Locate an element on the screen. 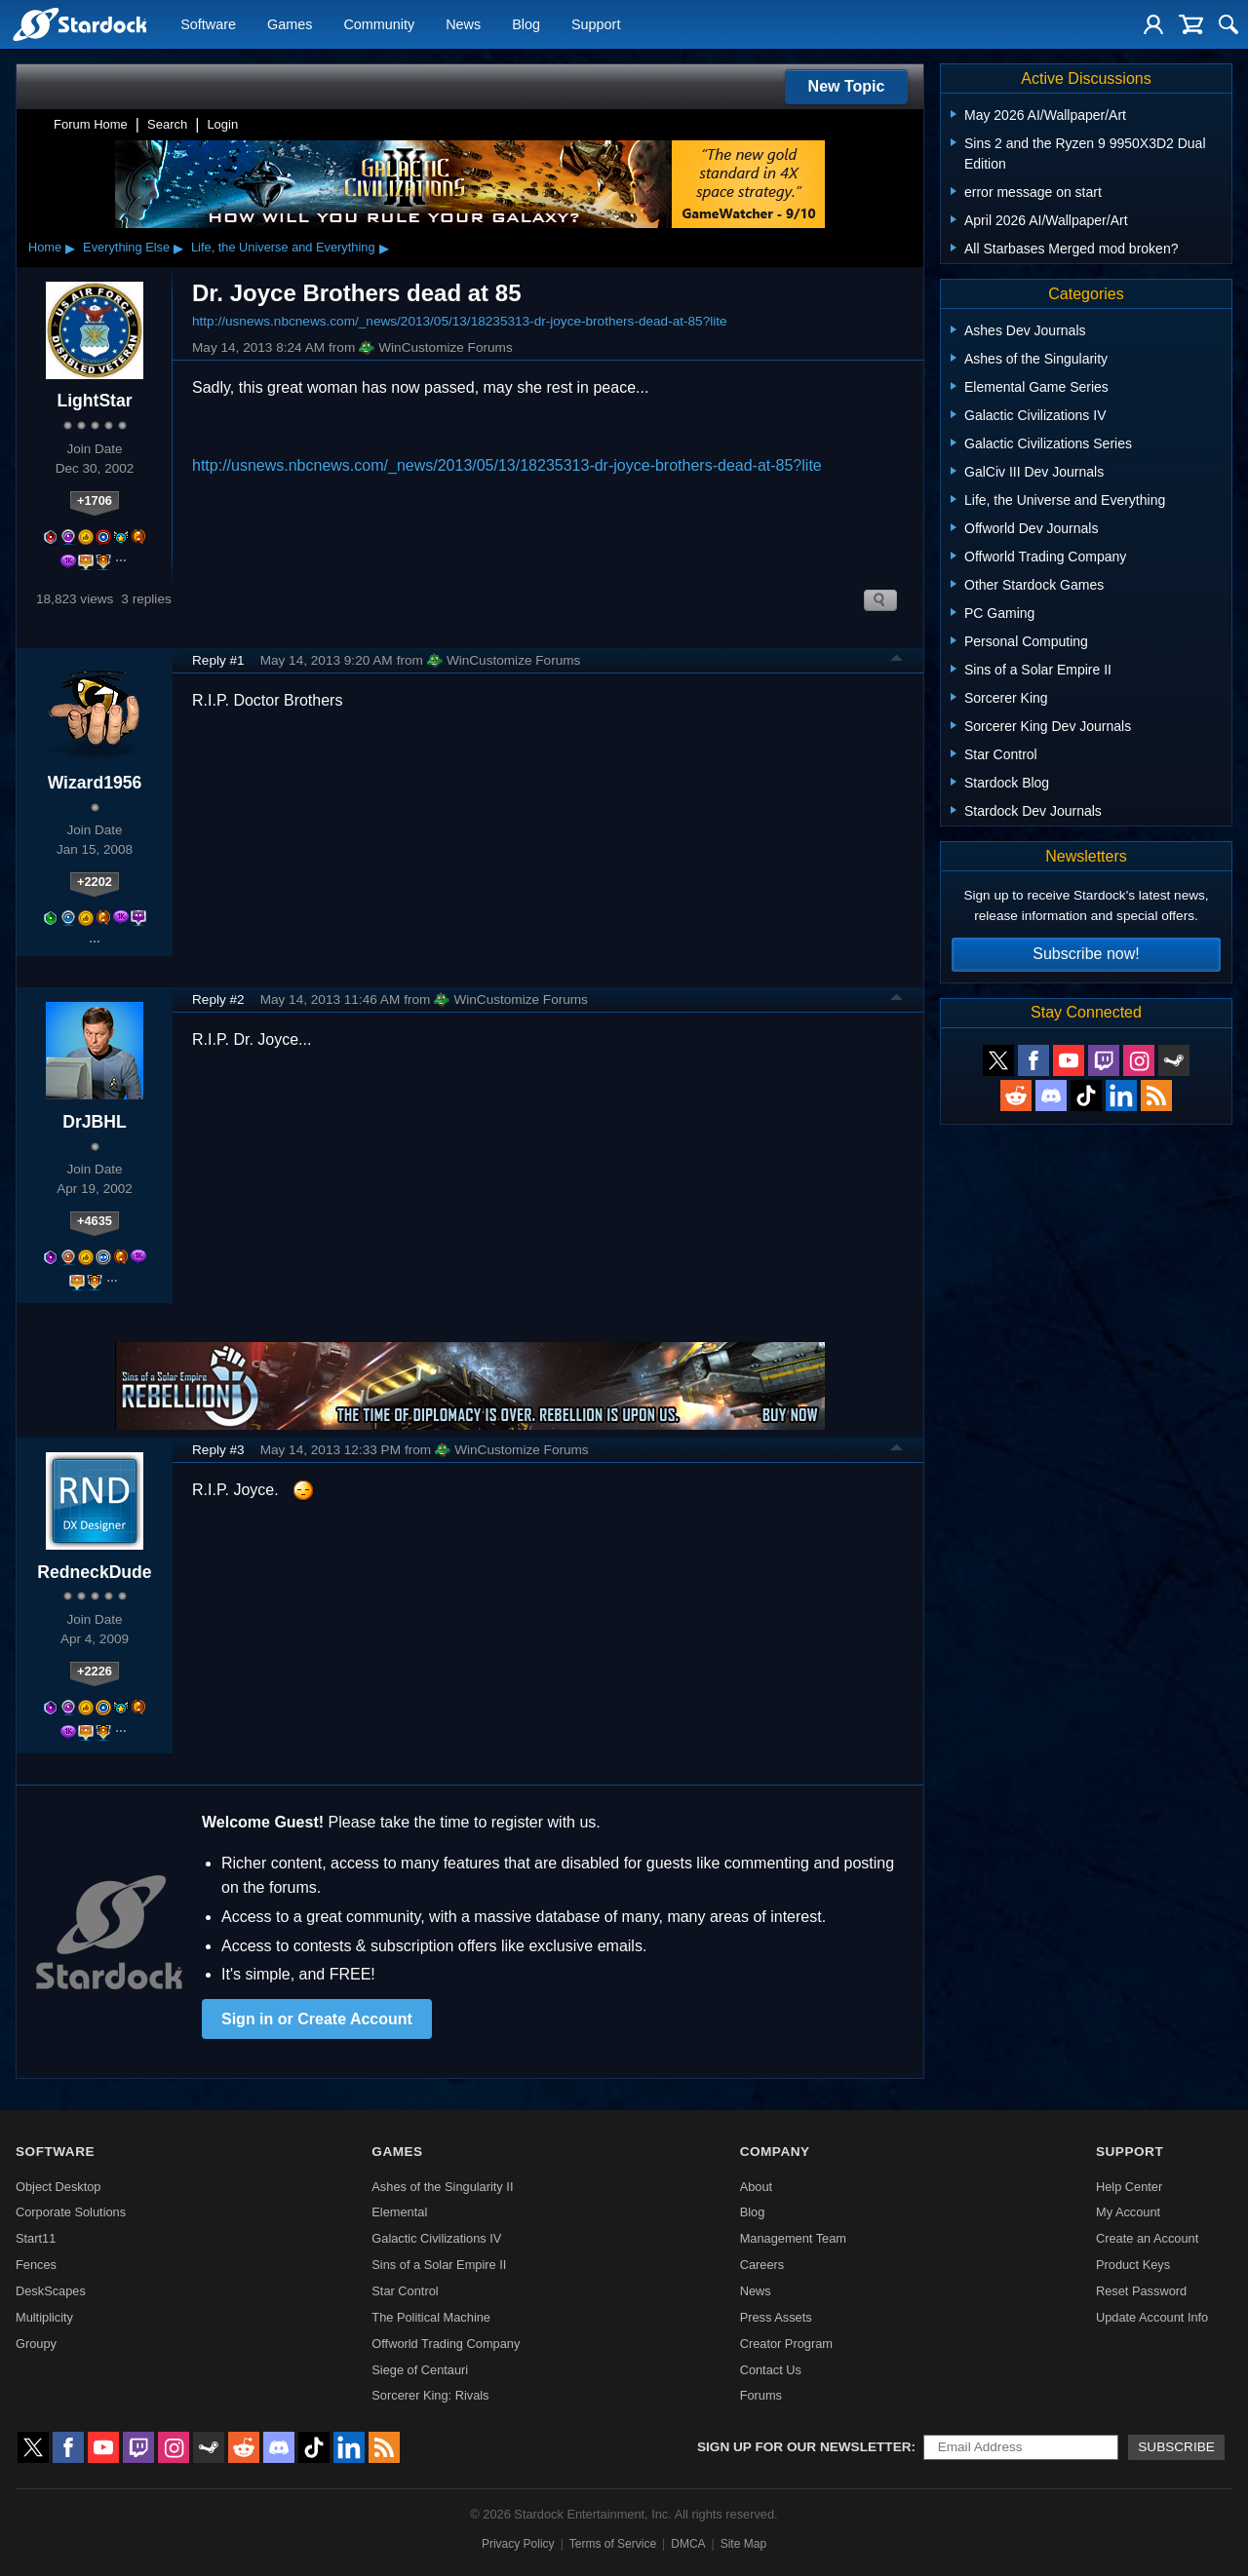  Fences is located at coordinates (36, 2264).